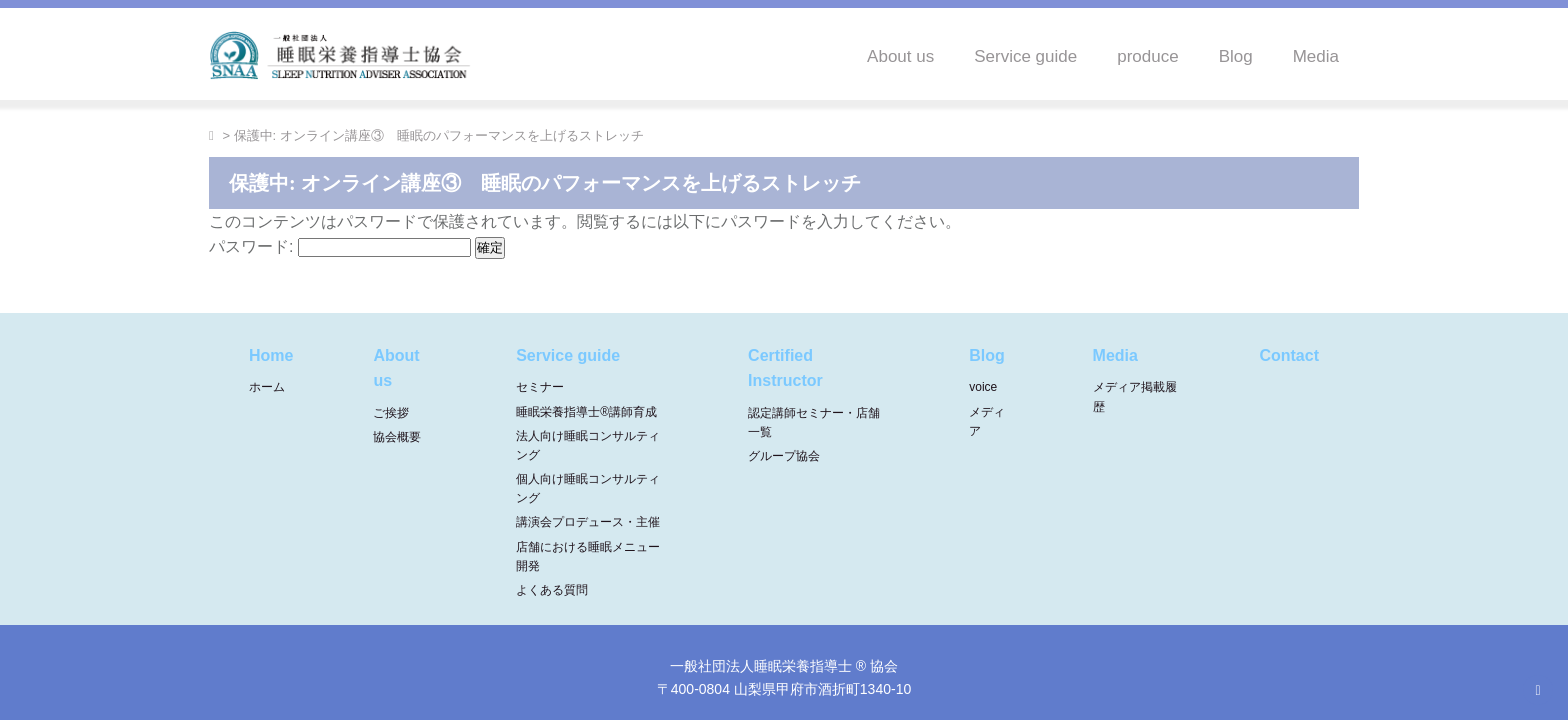 Image resolution: width=1568 pixels, height=720 pixels. Describe the element at coordinates (588, 488) in the screenshot. I see `個人向け睡眠コンサルティング` at that location.